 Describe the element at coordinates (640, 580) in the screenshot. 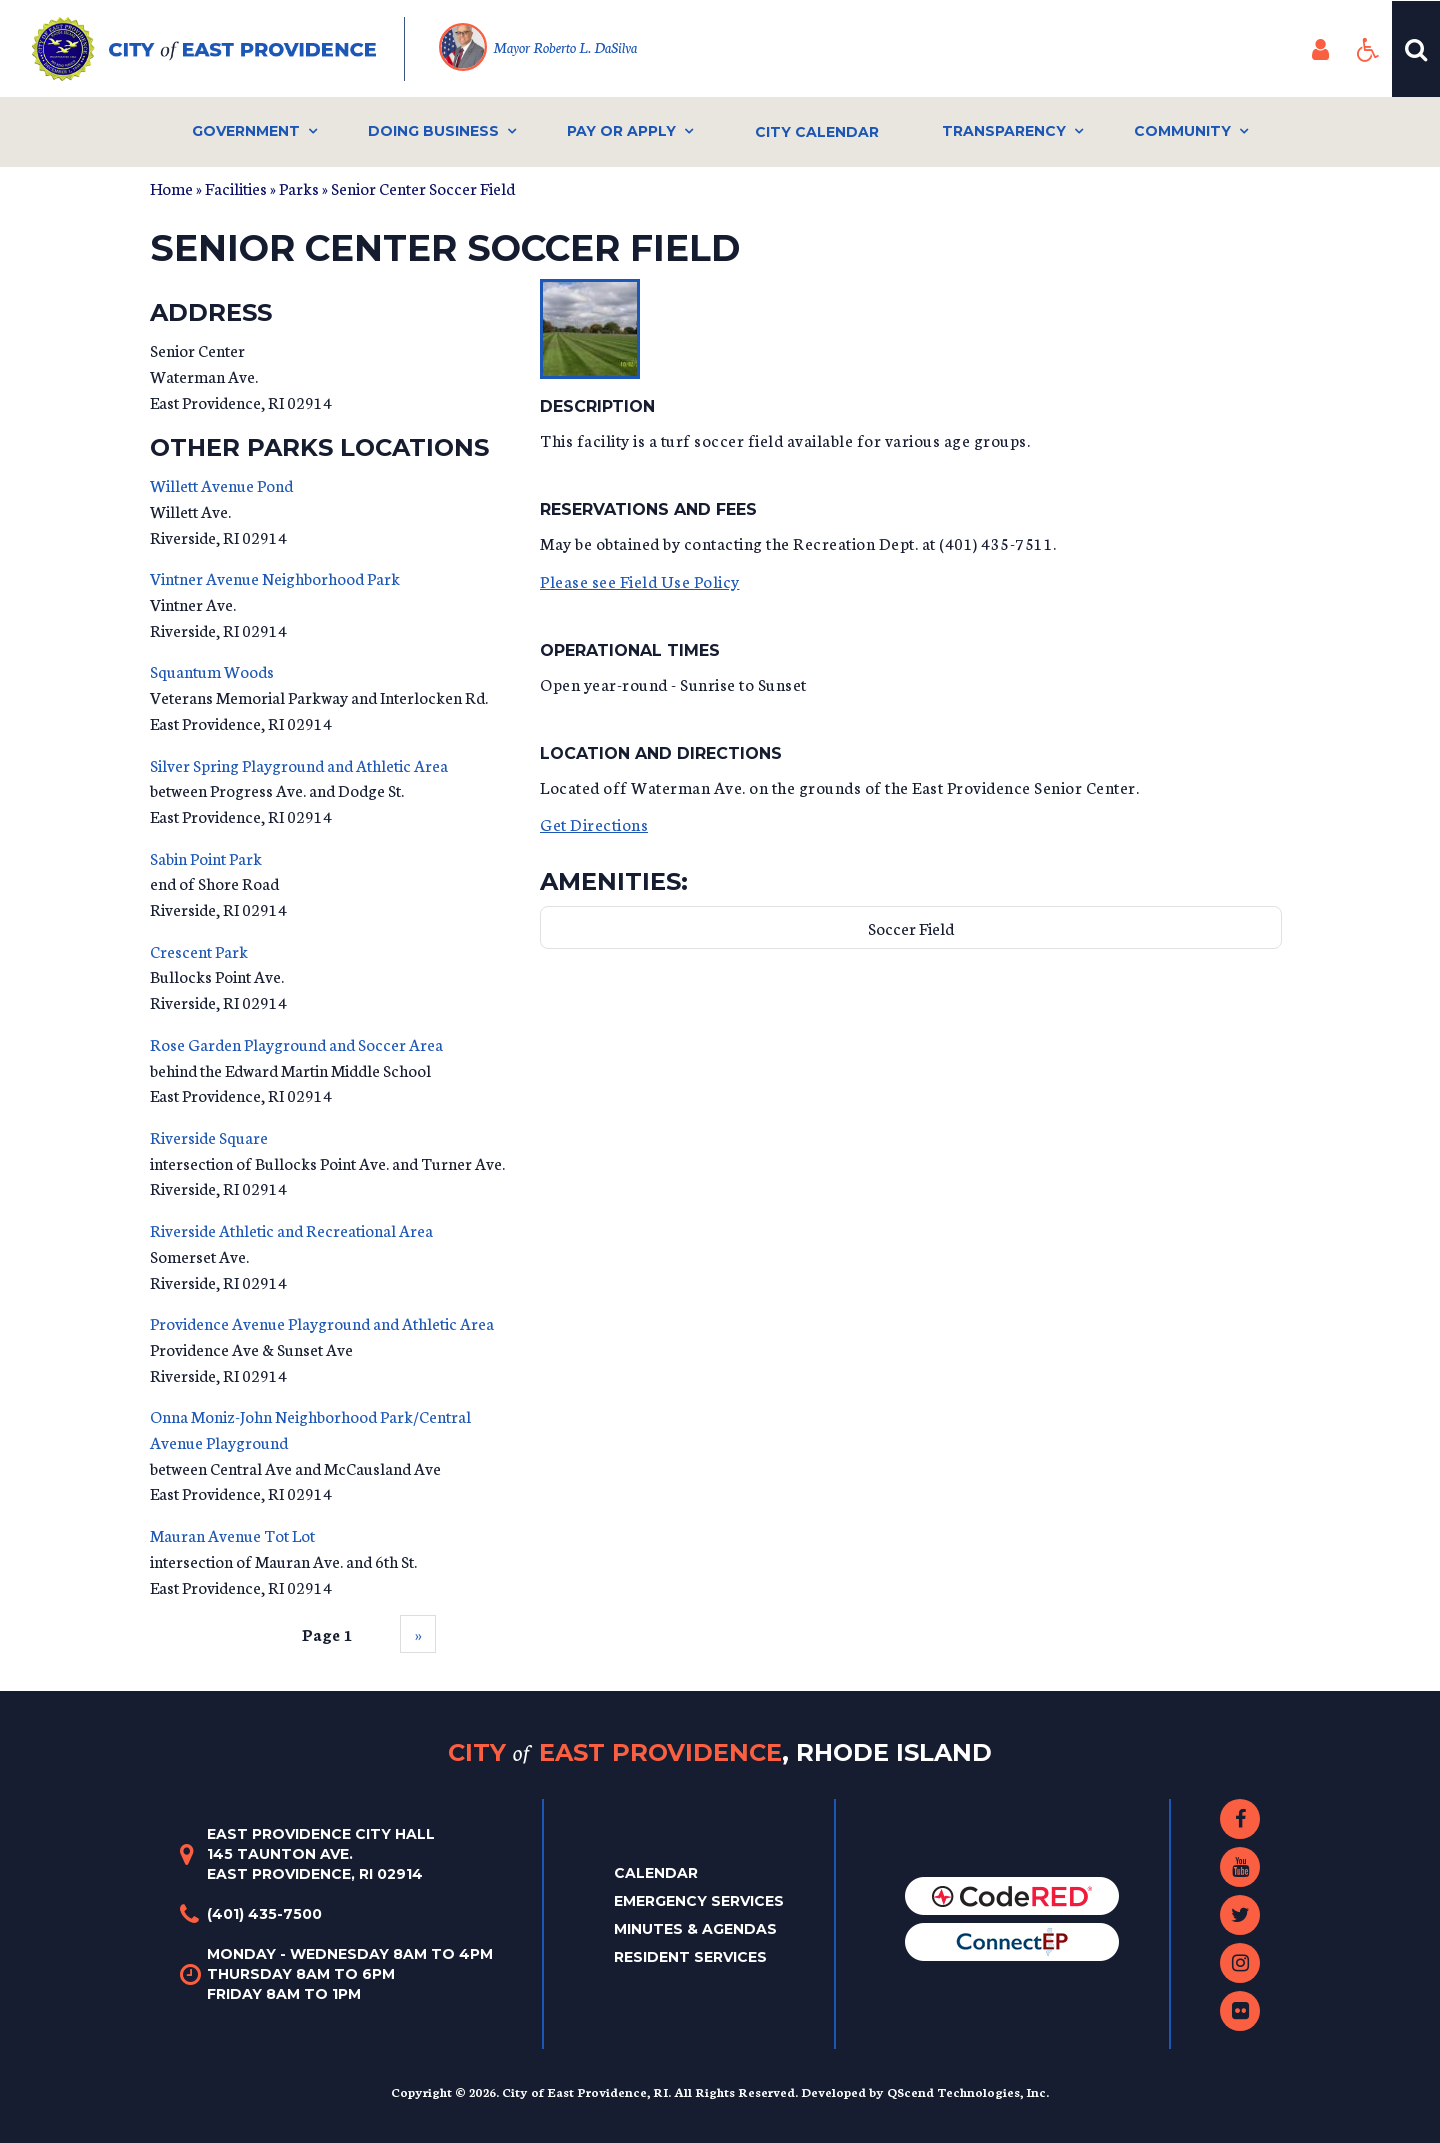

I see `Please see Field Use Policy` at that location.